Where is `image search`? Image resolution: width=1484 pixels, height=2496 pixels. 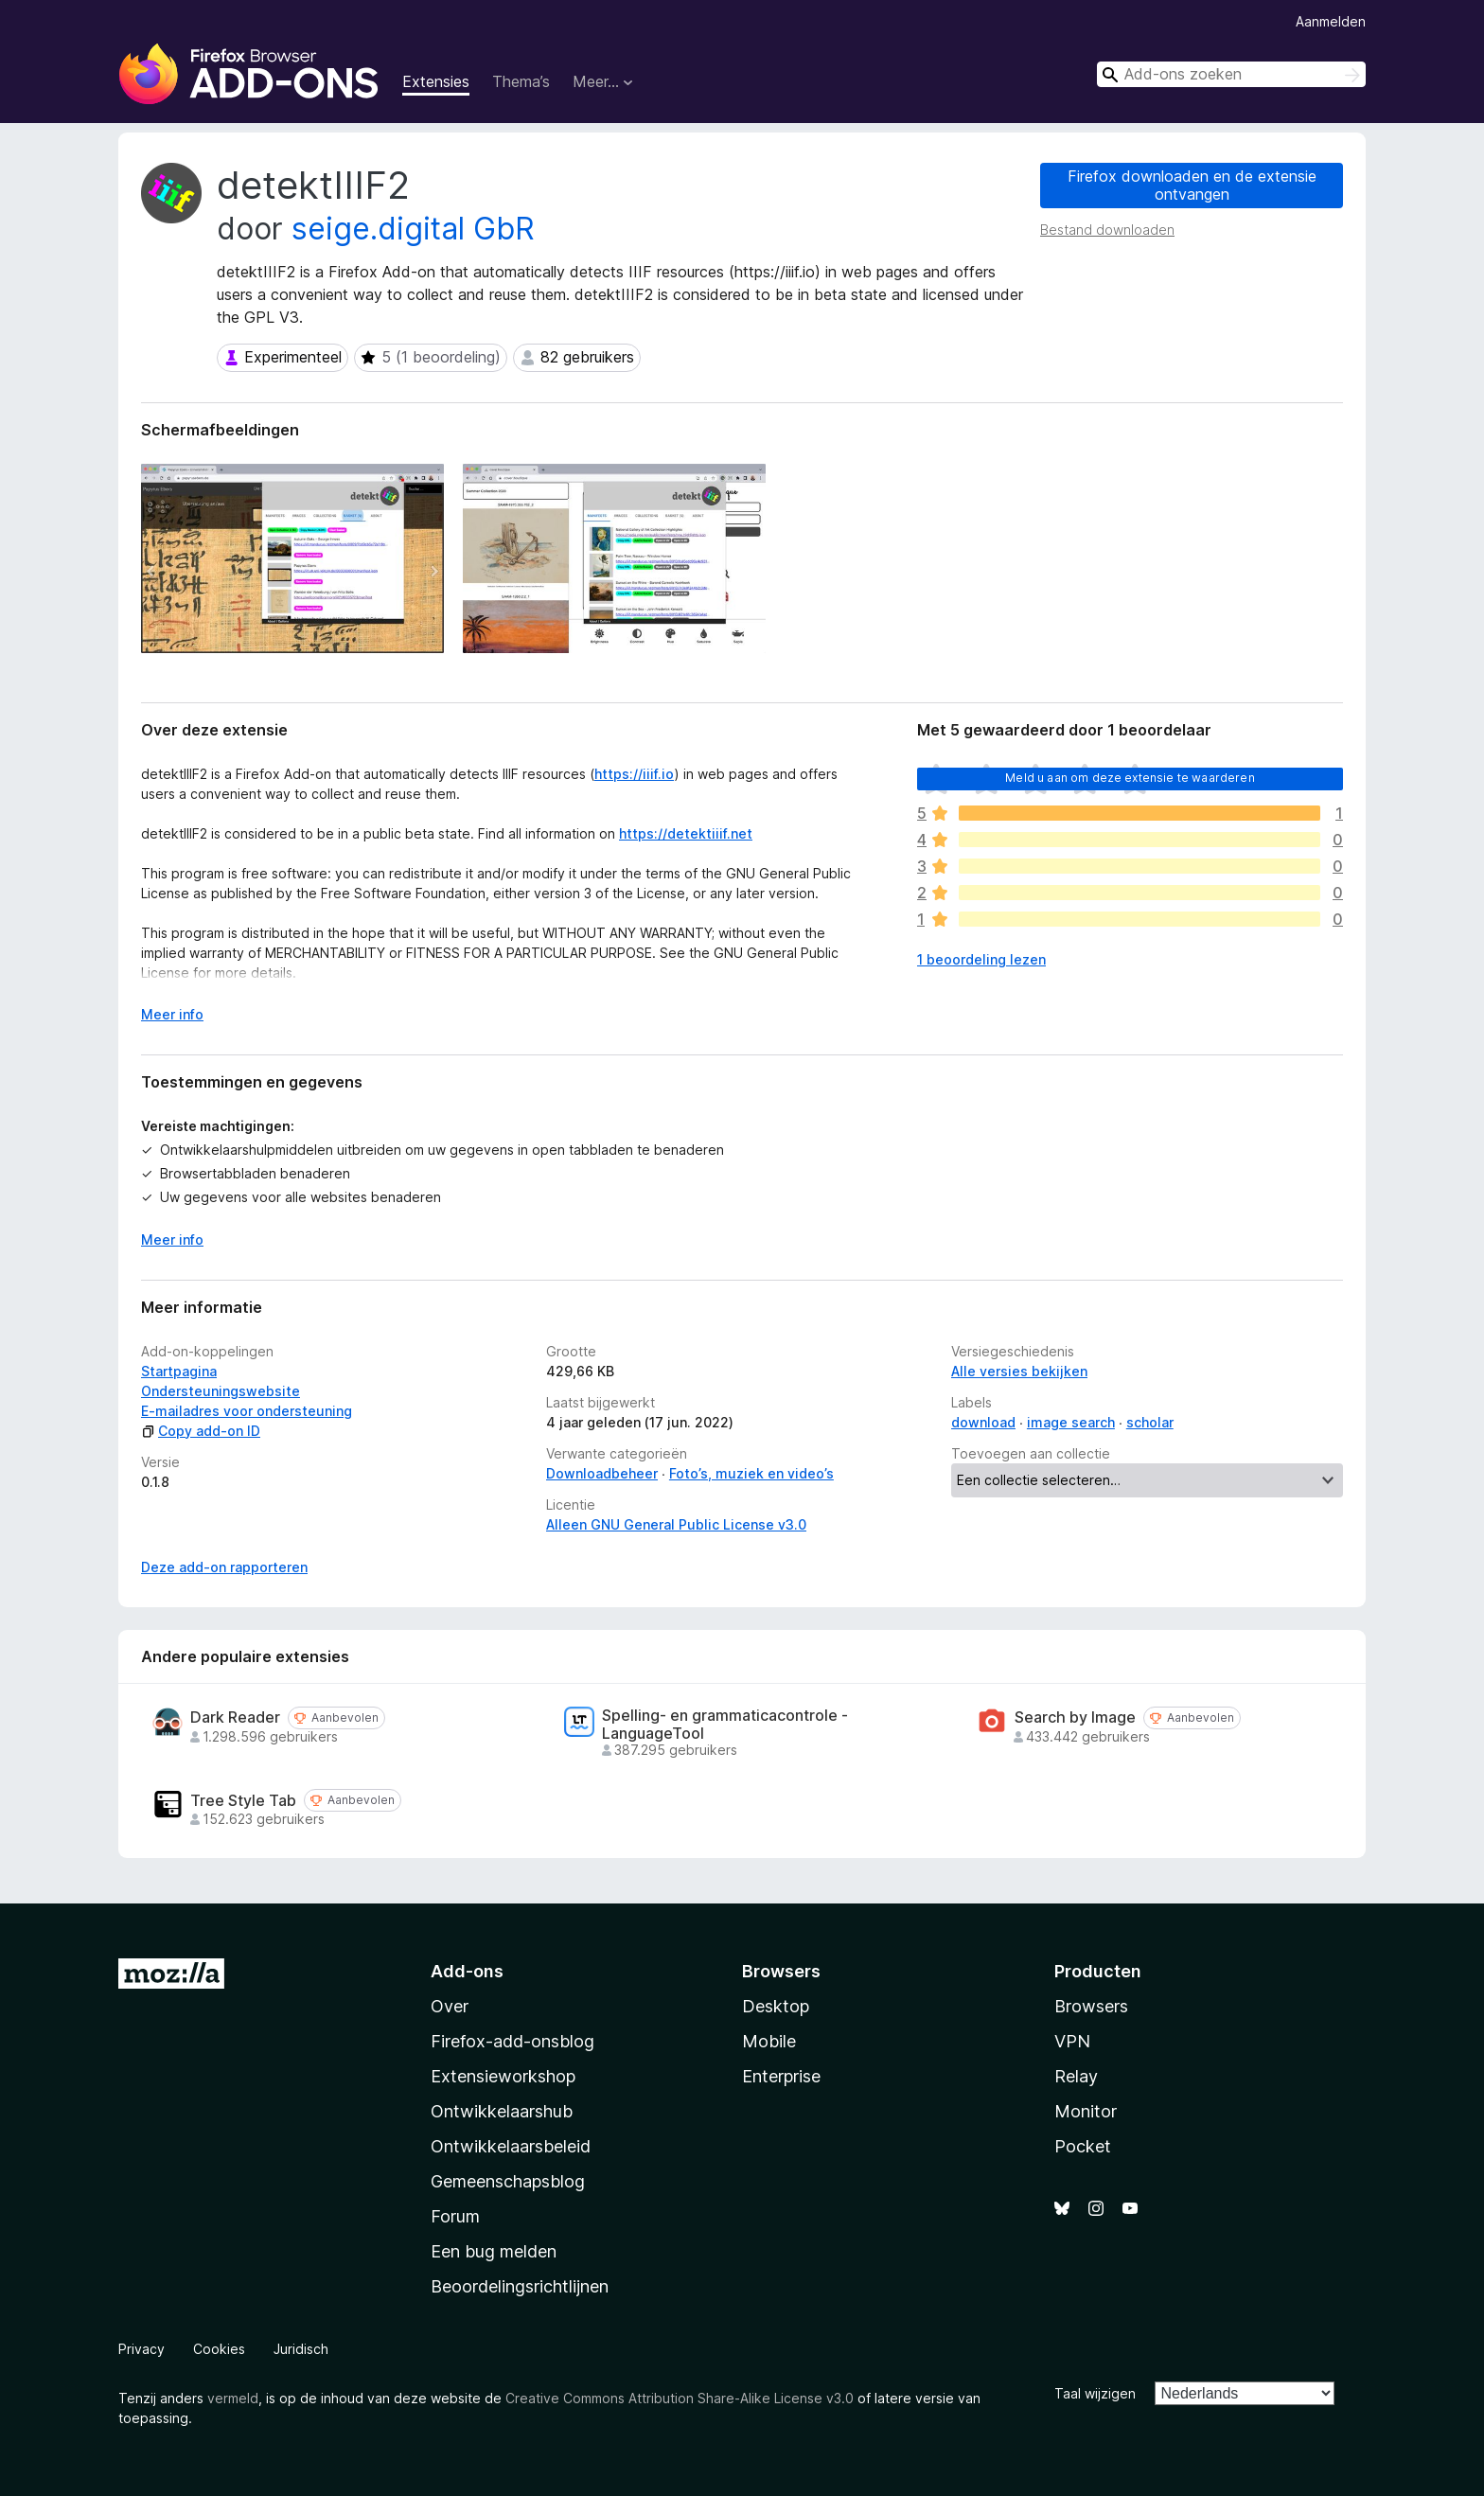 image search is located at coordinates (1071, 1422).